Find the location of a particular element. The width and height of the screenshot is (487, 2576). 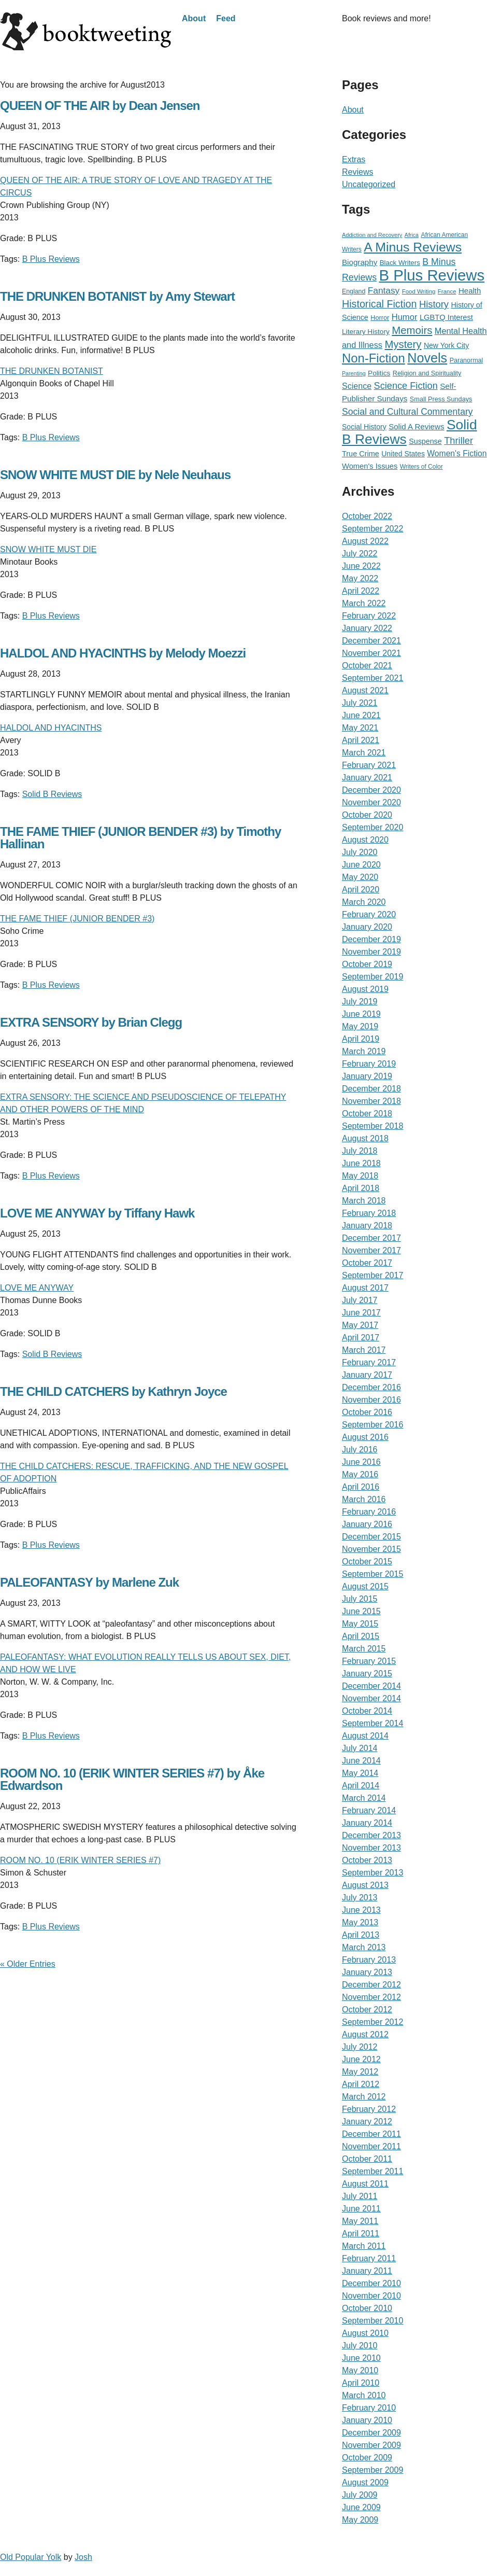

Small Press Sundays [Small Press Sundays (21 items)] is located at coordinates (441, 399).